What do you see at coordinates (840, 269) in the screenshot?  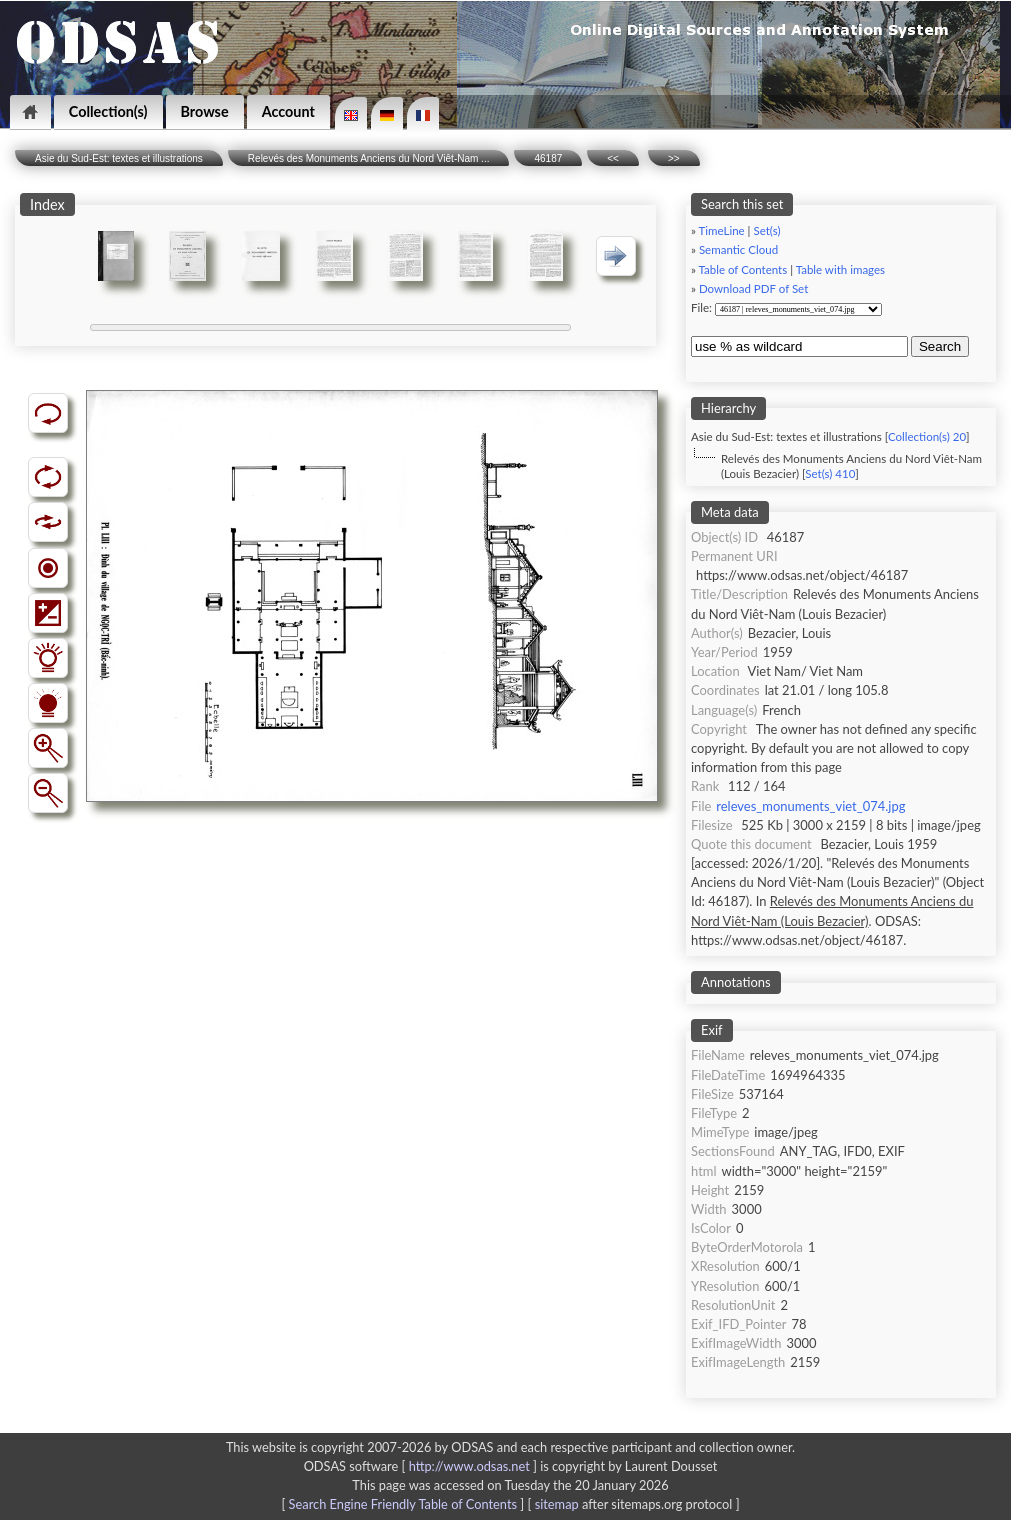 I see `Table with images` at bounding box center [840, 269].